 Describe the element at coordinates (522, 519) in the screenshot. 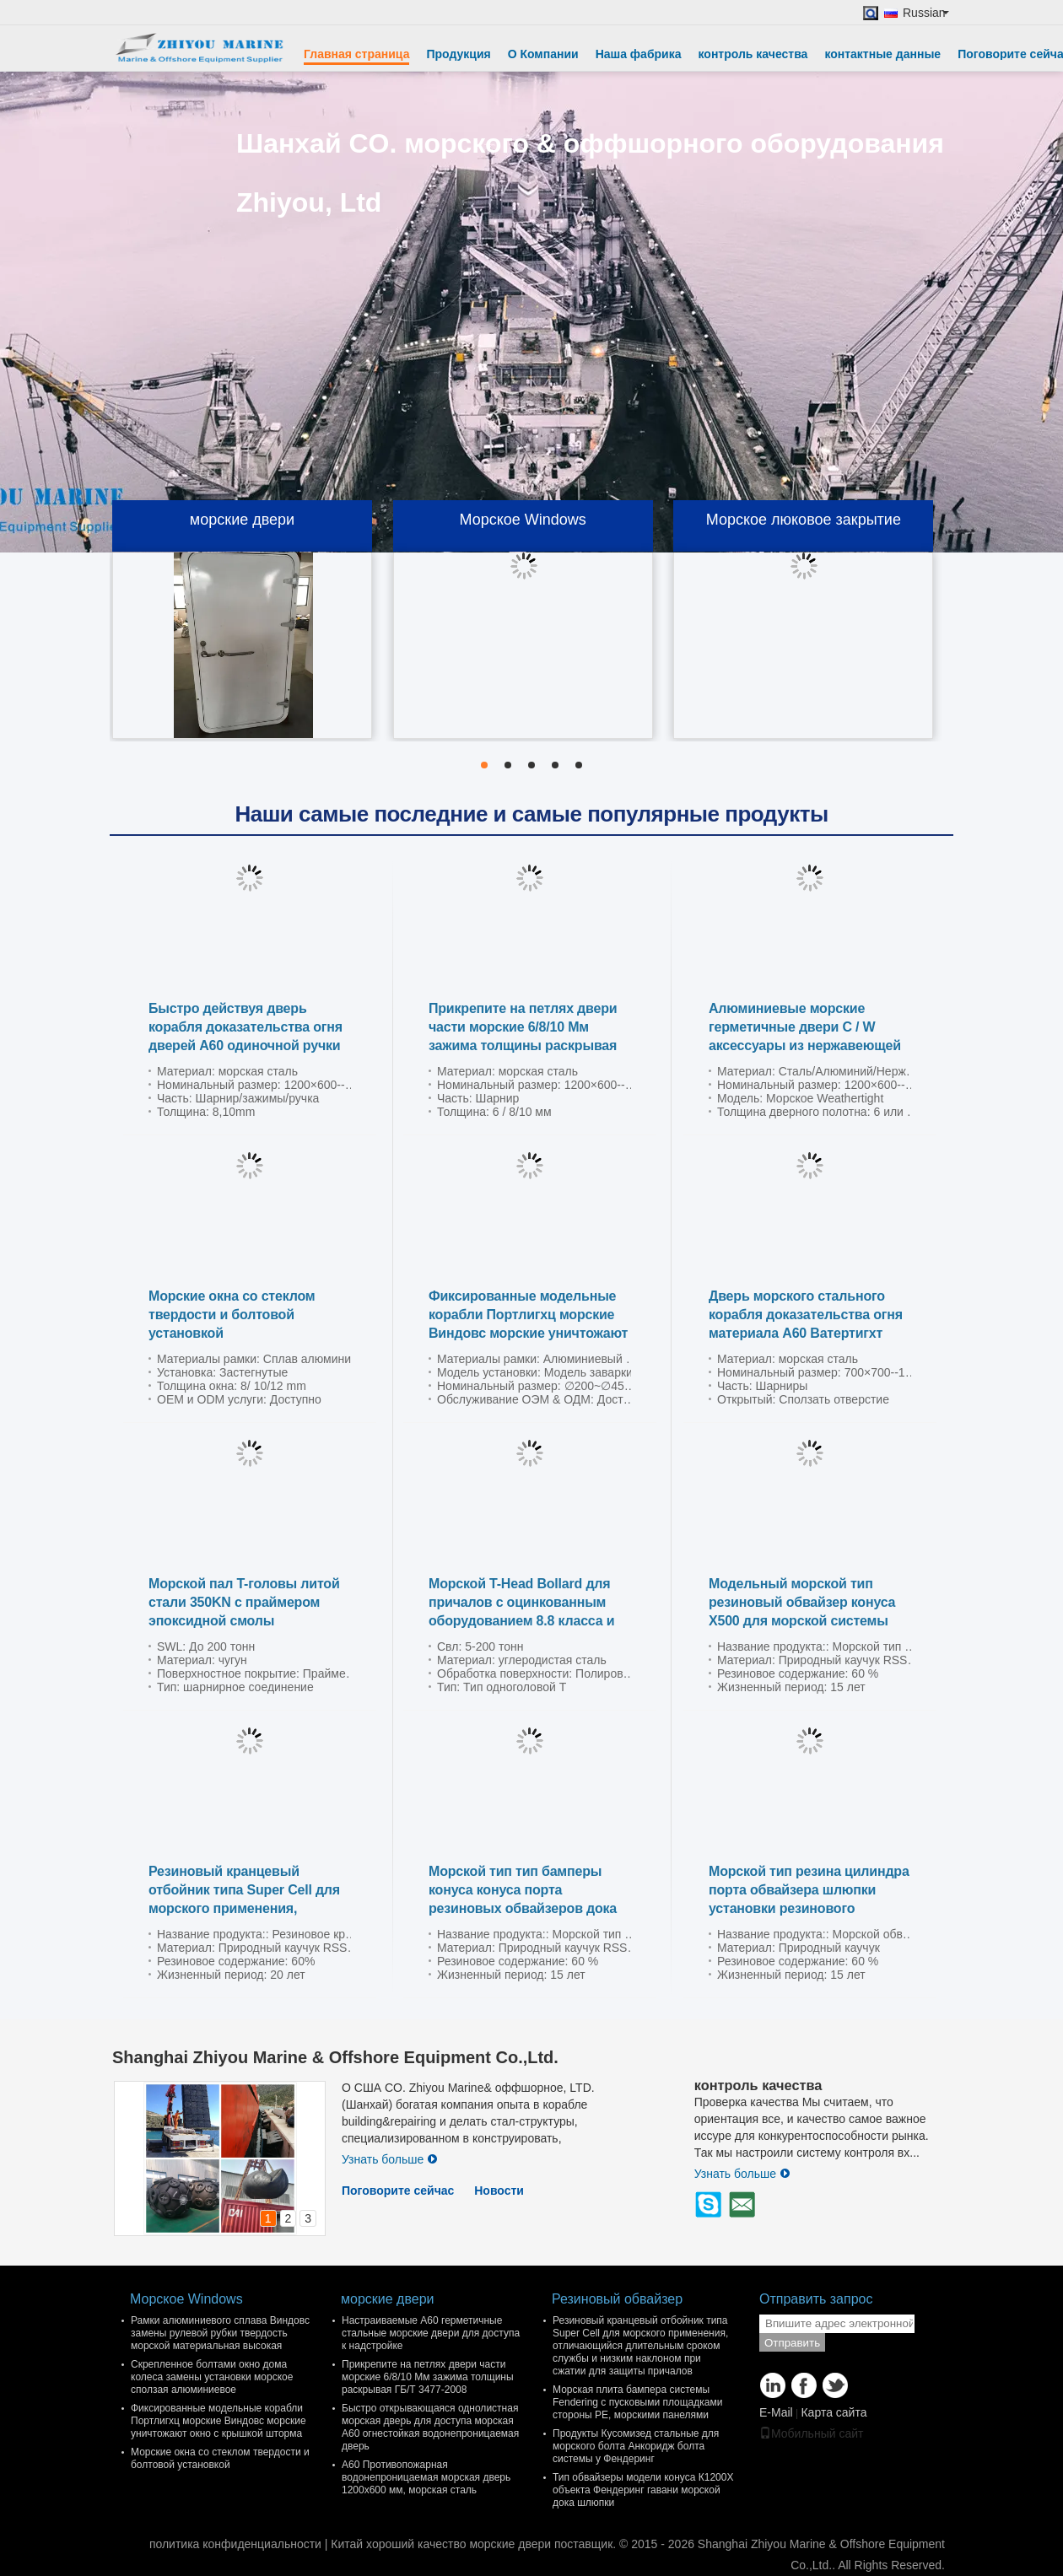

I see `Морское Windows` at that location.